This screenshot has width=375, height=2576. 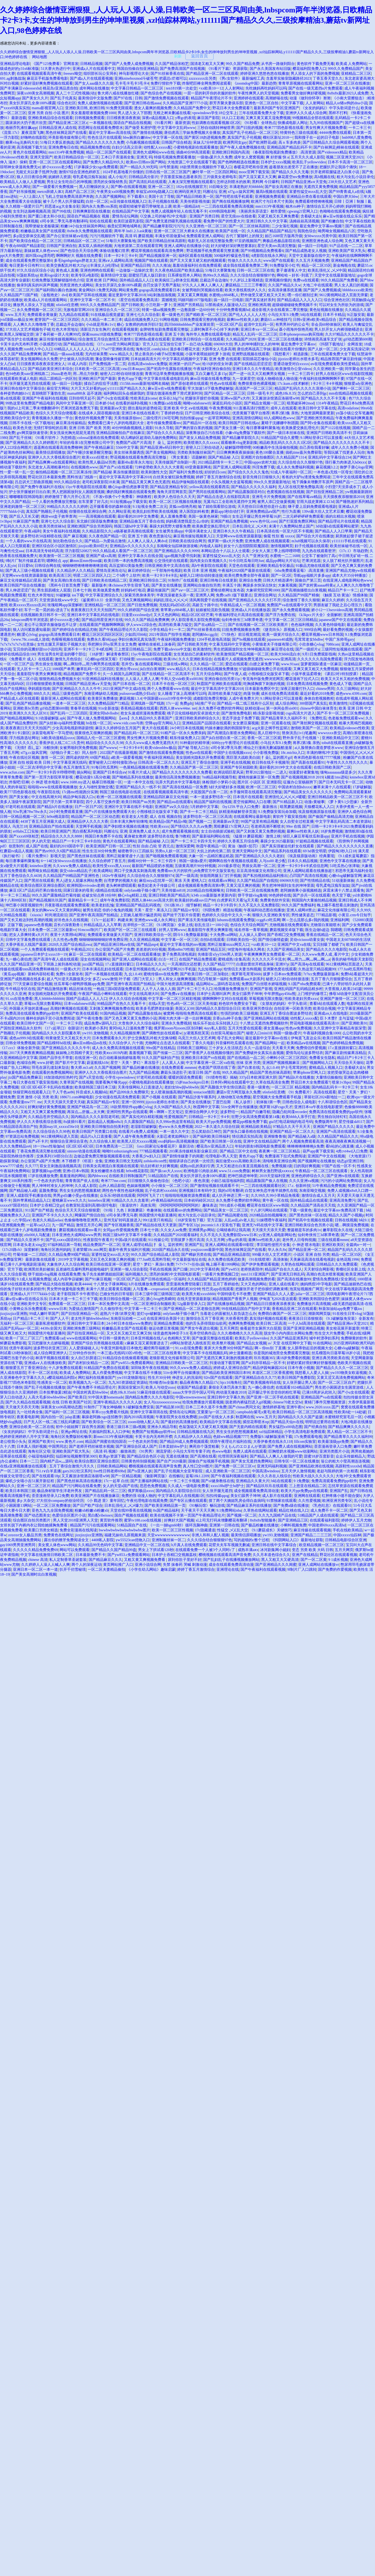 What do you see at coordinates (173, 78) in the screenshot?
I see `把霸总c烂都可以` at bounding box center [173, 78].